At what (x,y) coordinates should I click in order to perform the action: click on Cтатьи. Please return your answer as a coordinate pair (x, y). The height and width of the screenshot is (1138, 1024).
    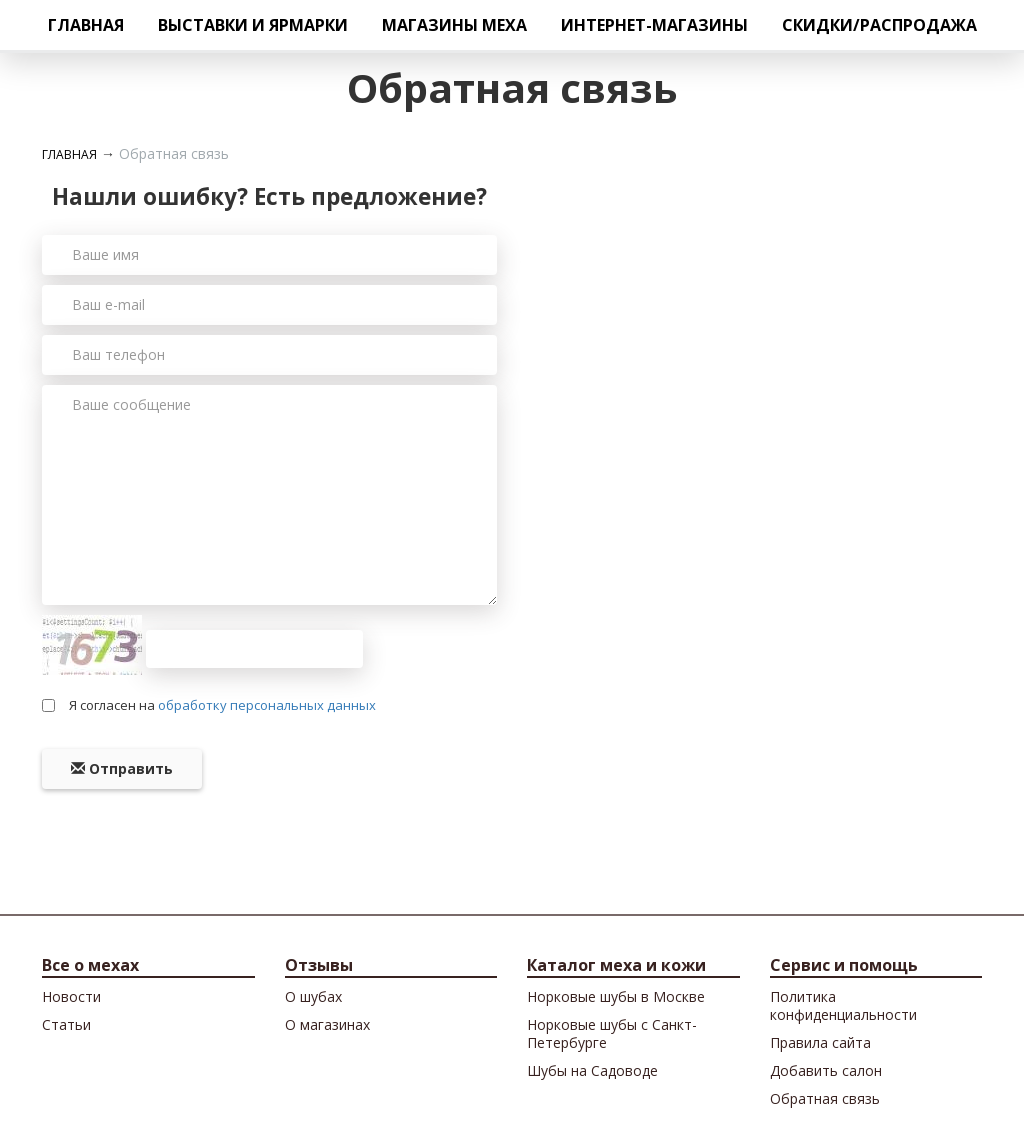
    Looking at the image, I should click on (66, 1024).